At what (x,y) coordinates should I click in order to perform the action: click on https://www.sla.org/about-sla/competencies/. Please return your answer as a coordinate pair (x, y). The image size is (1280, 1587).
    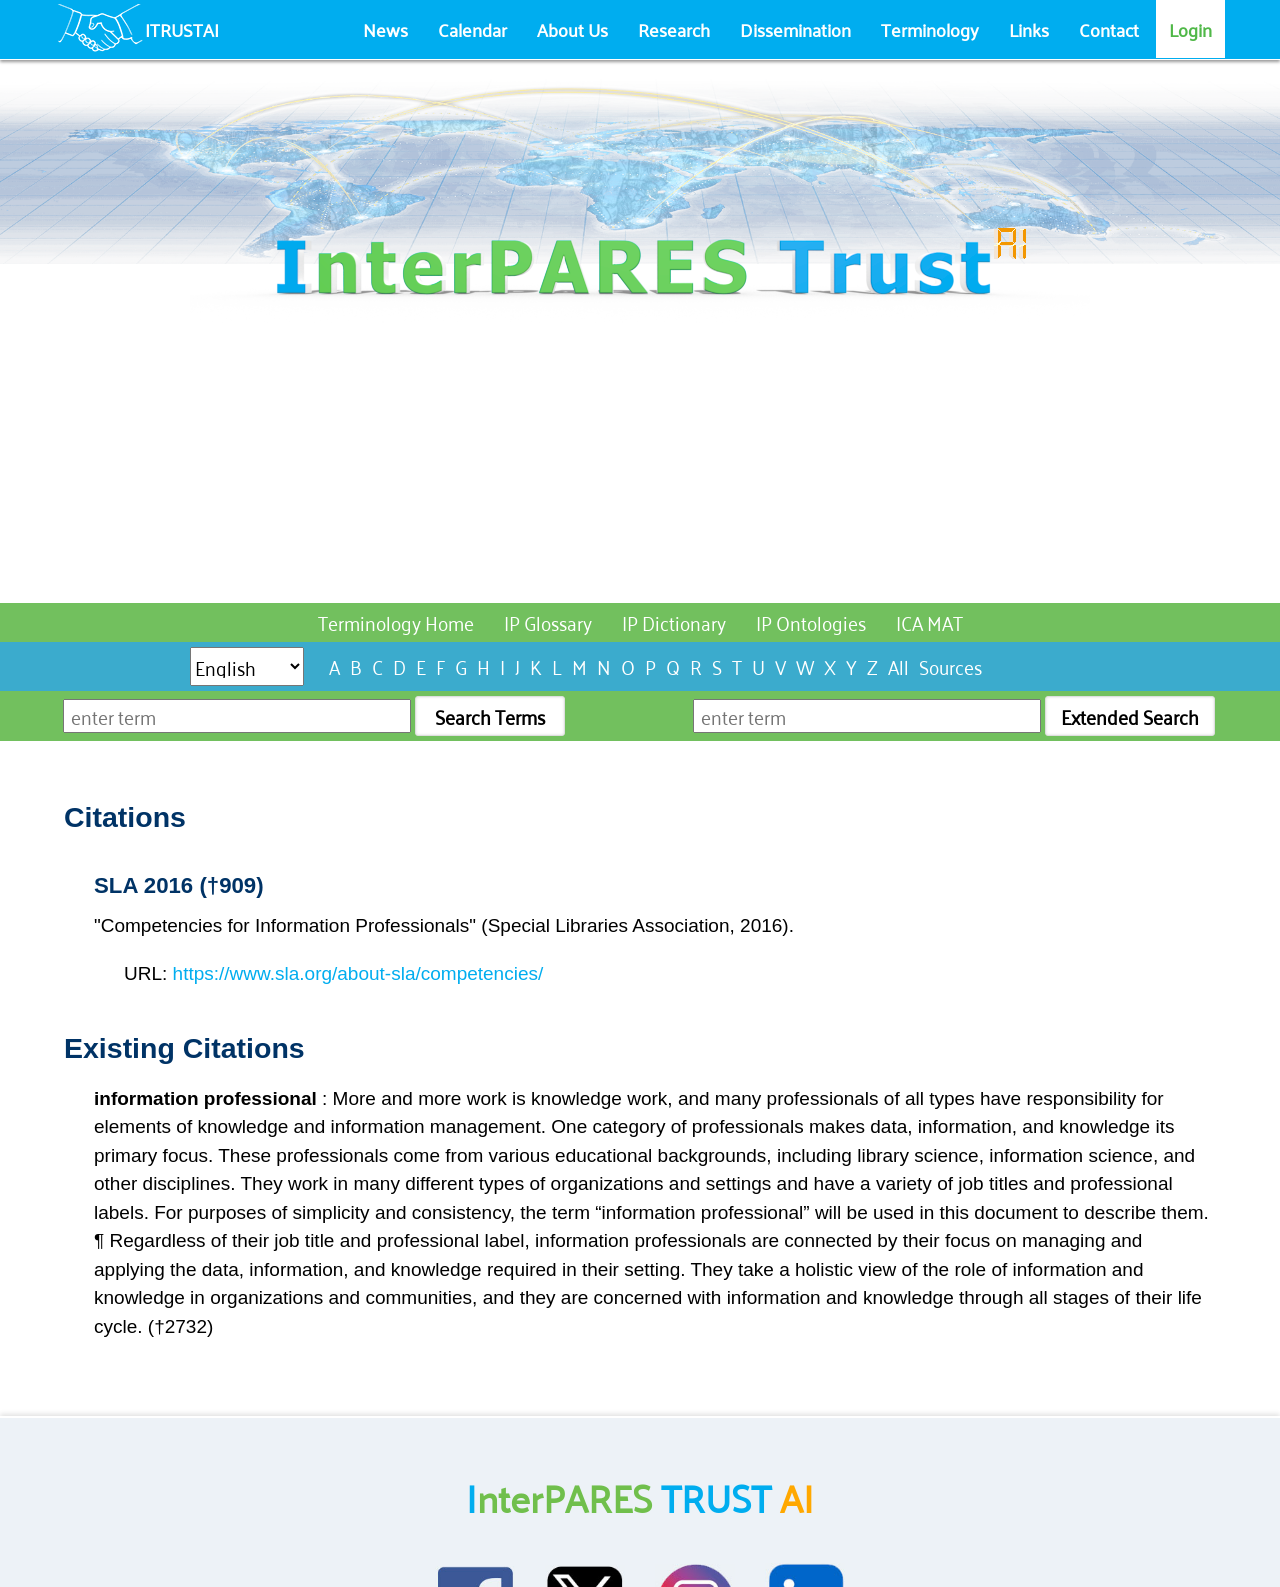
    Looking at the image, I should click on (358, 973).